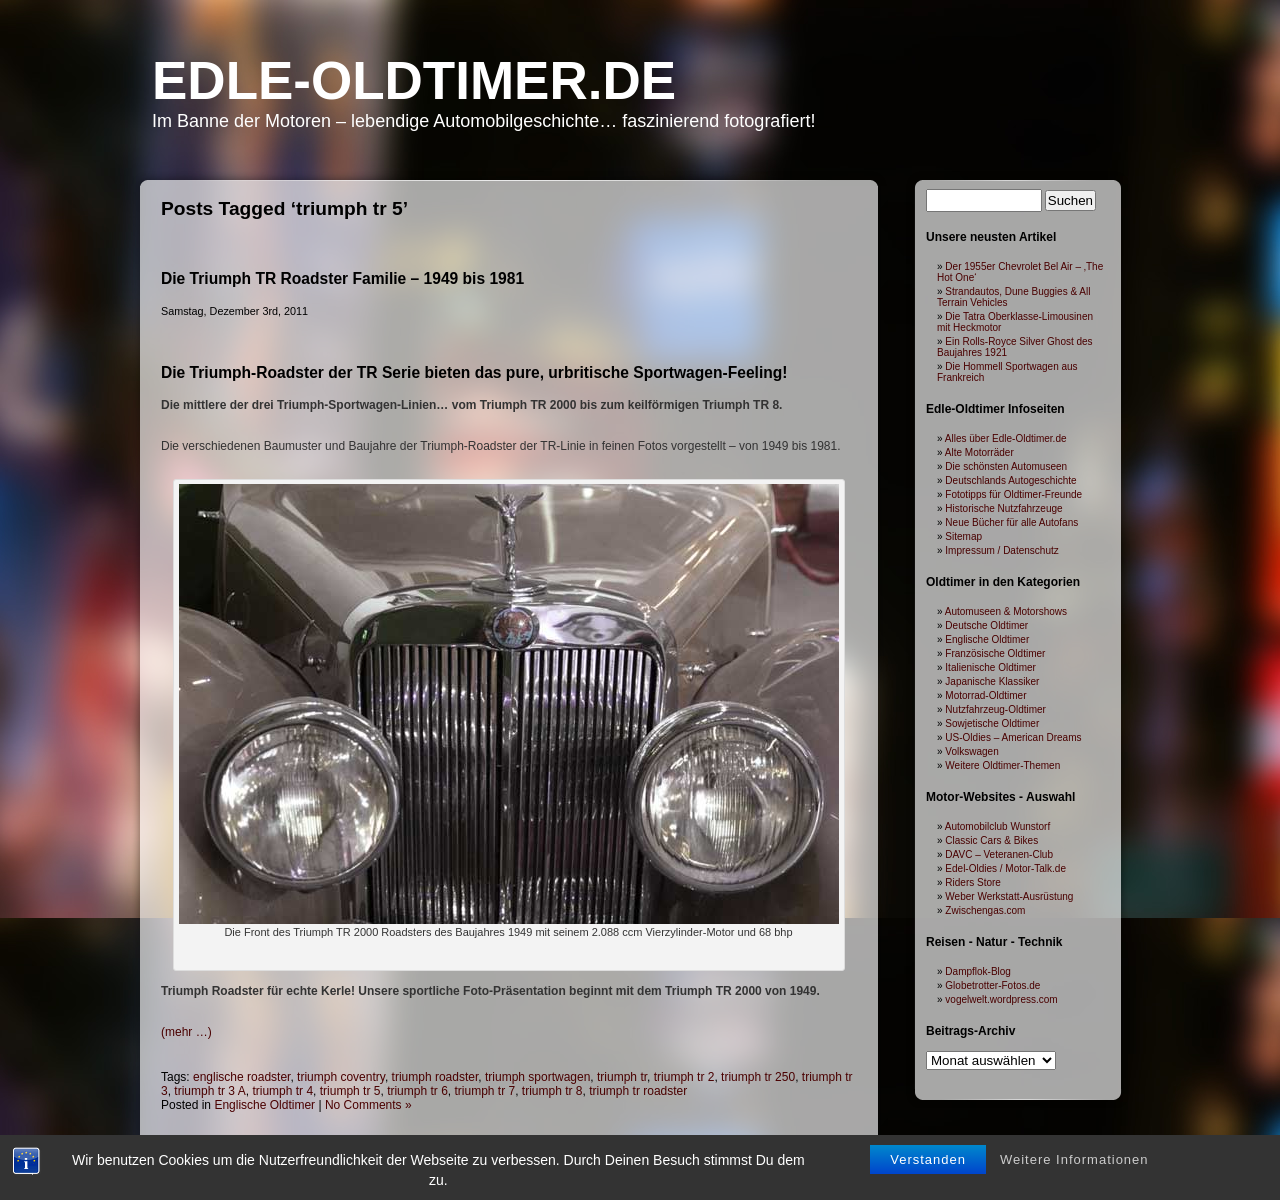 This screenshot has height=1200, width=1280. Describe the element at coordinates (1006, 438) in the screenshot. I see `Alles über Edle-Oldtimer.de` at that location.